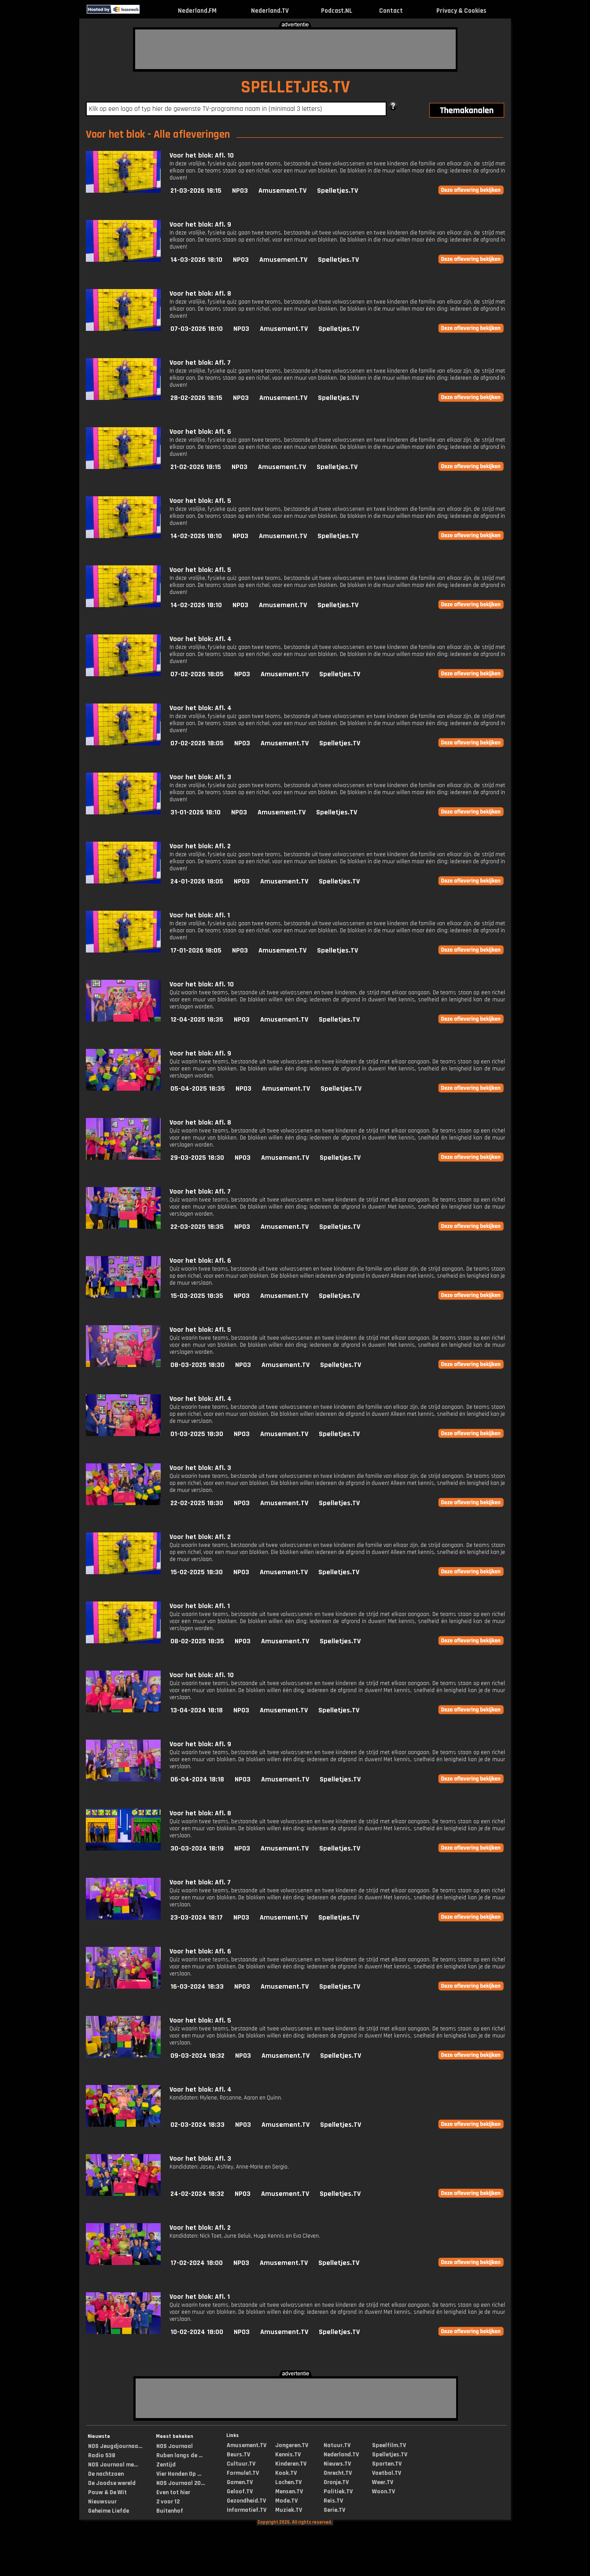  What do you see at coordinates (195, 950) in the screenshot?
I see `17-01-2026 18:05` at bounding box center [195, 950].